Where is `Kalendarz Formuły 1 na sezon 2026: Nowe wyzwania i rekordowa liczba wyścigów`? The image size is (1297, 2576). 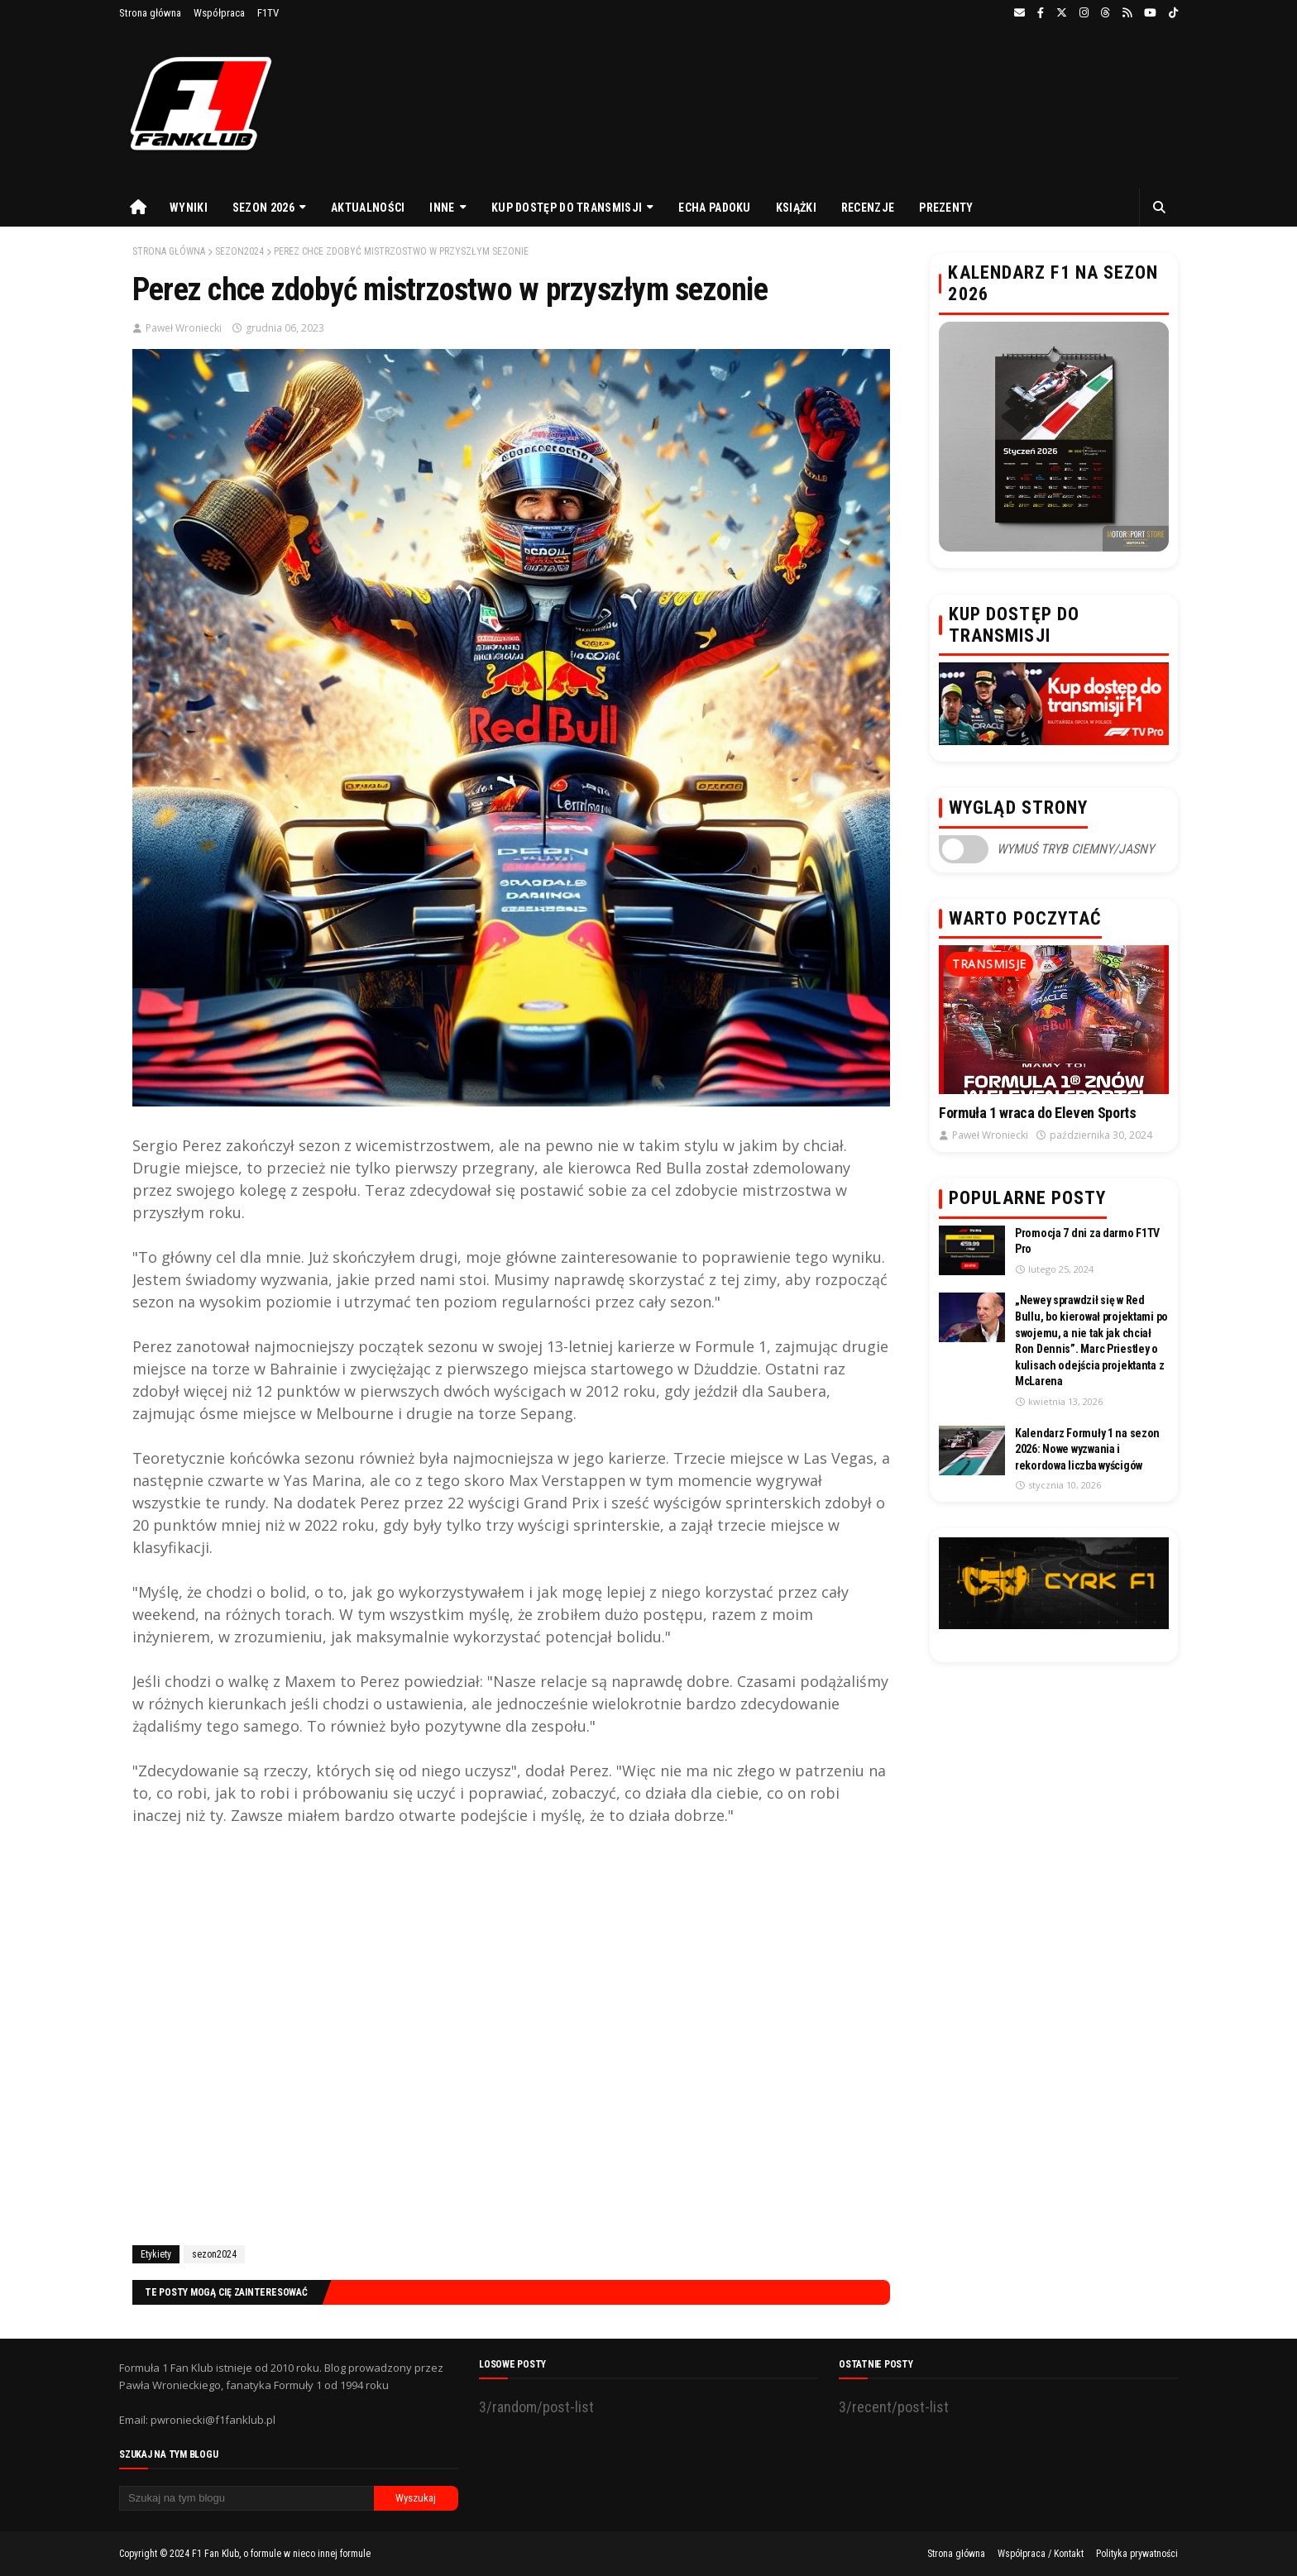 Kalendarz Formuły 1 na sezon 2026: Nowe wyzwania i rekordowa liczba wyścigów is located at coordinates (1087, 1449).